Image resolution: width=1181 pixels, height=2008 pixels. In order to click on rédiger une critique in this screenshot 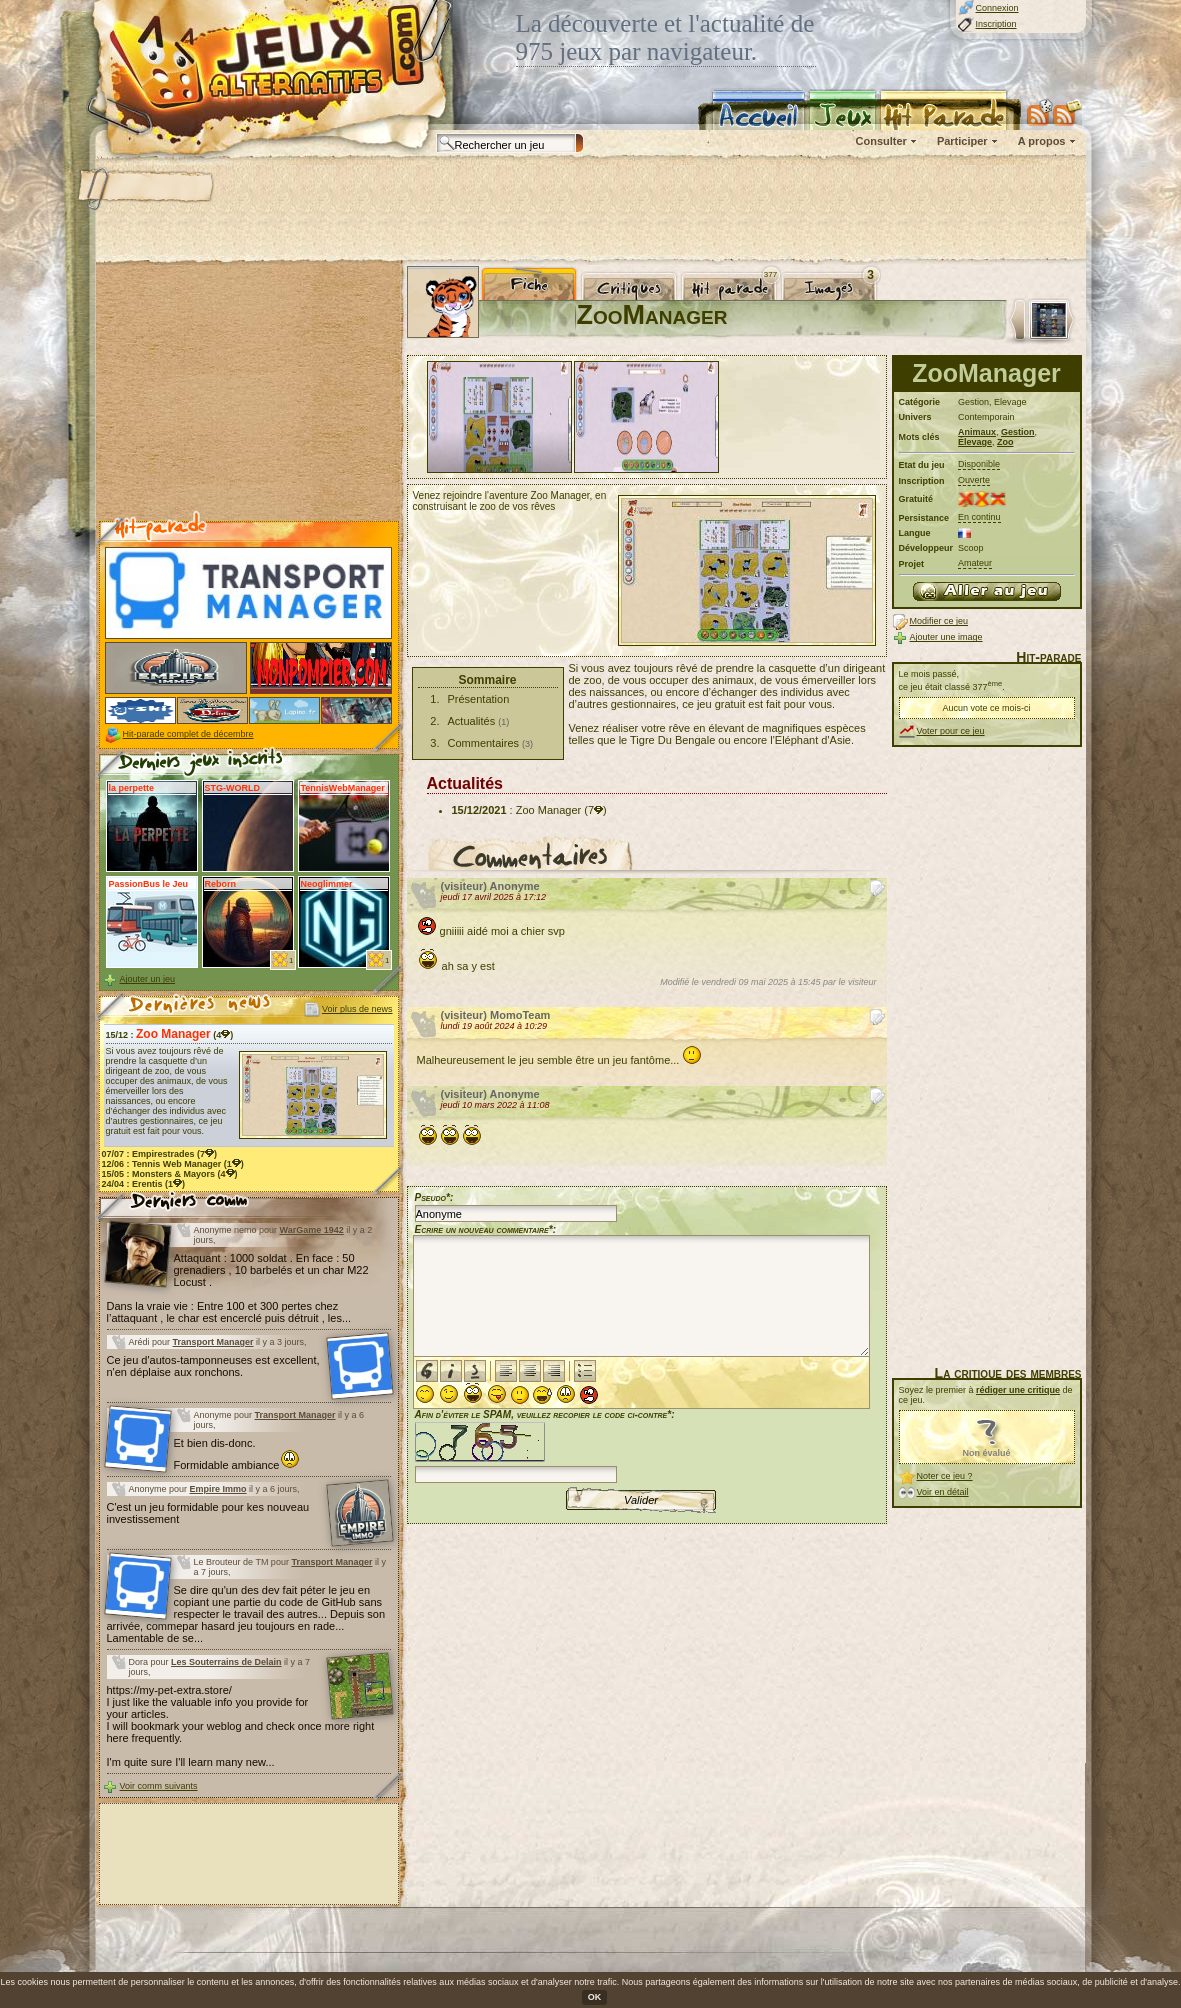, I will do `click(1018, 1390)`.